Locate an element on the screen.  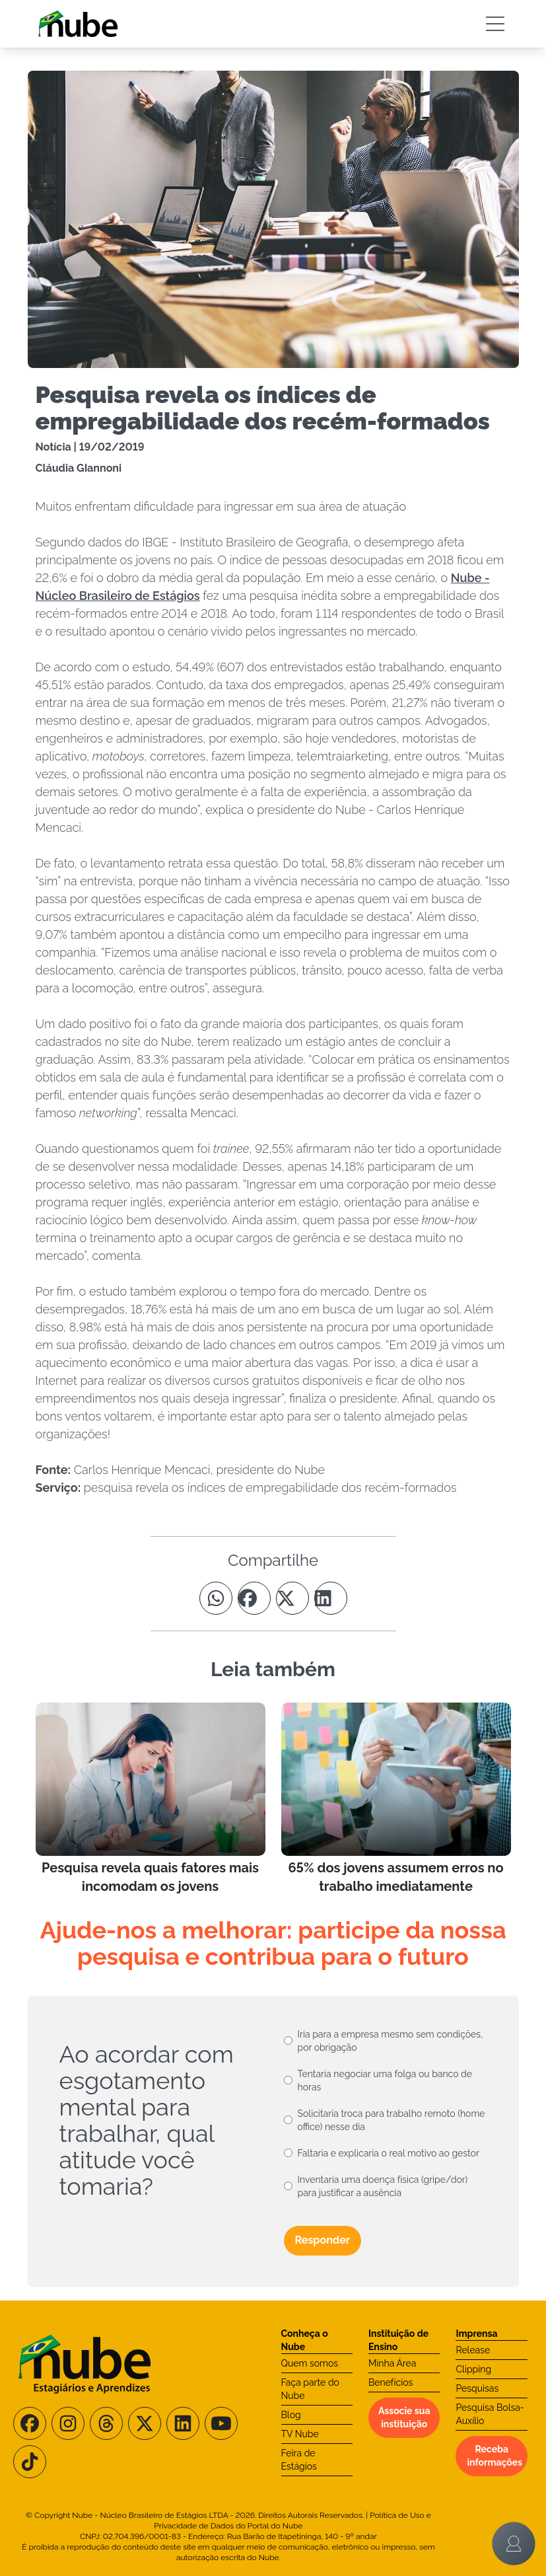
[Siga-nos no TikTok] is located at coordinates (29, 2461).